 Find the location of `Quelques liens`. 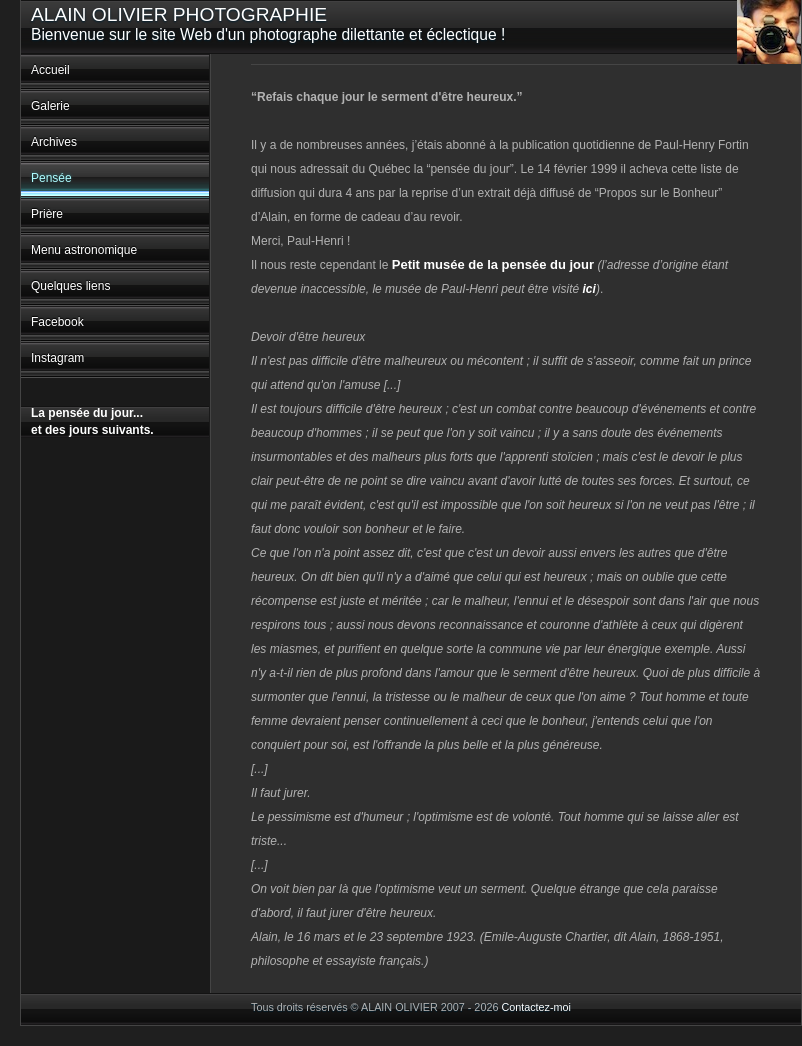

Quelques liens is located at coordinates (70, 286).